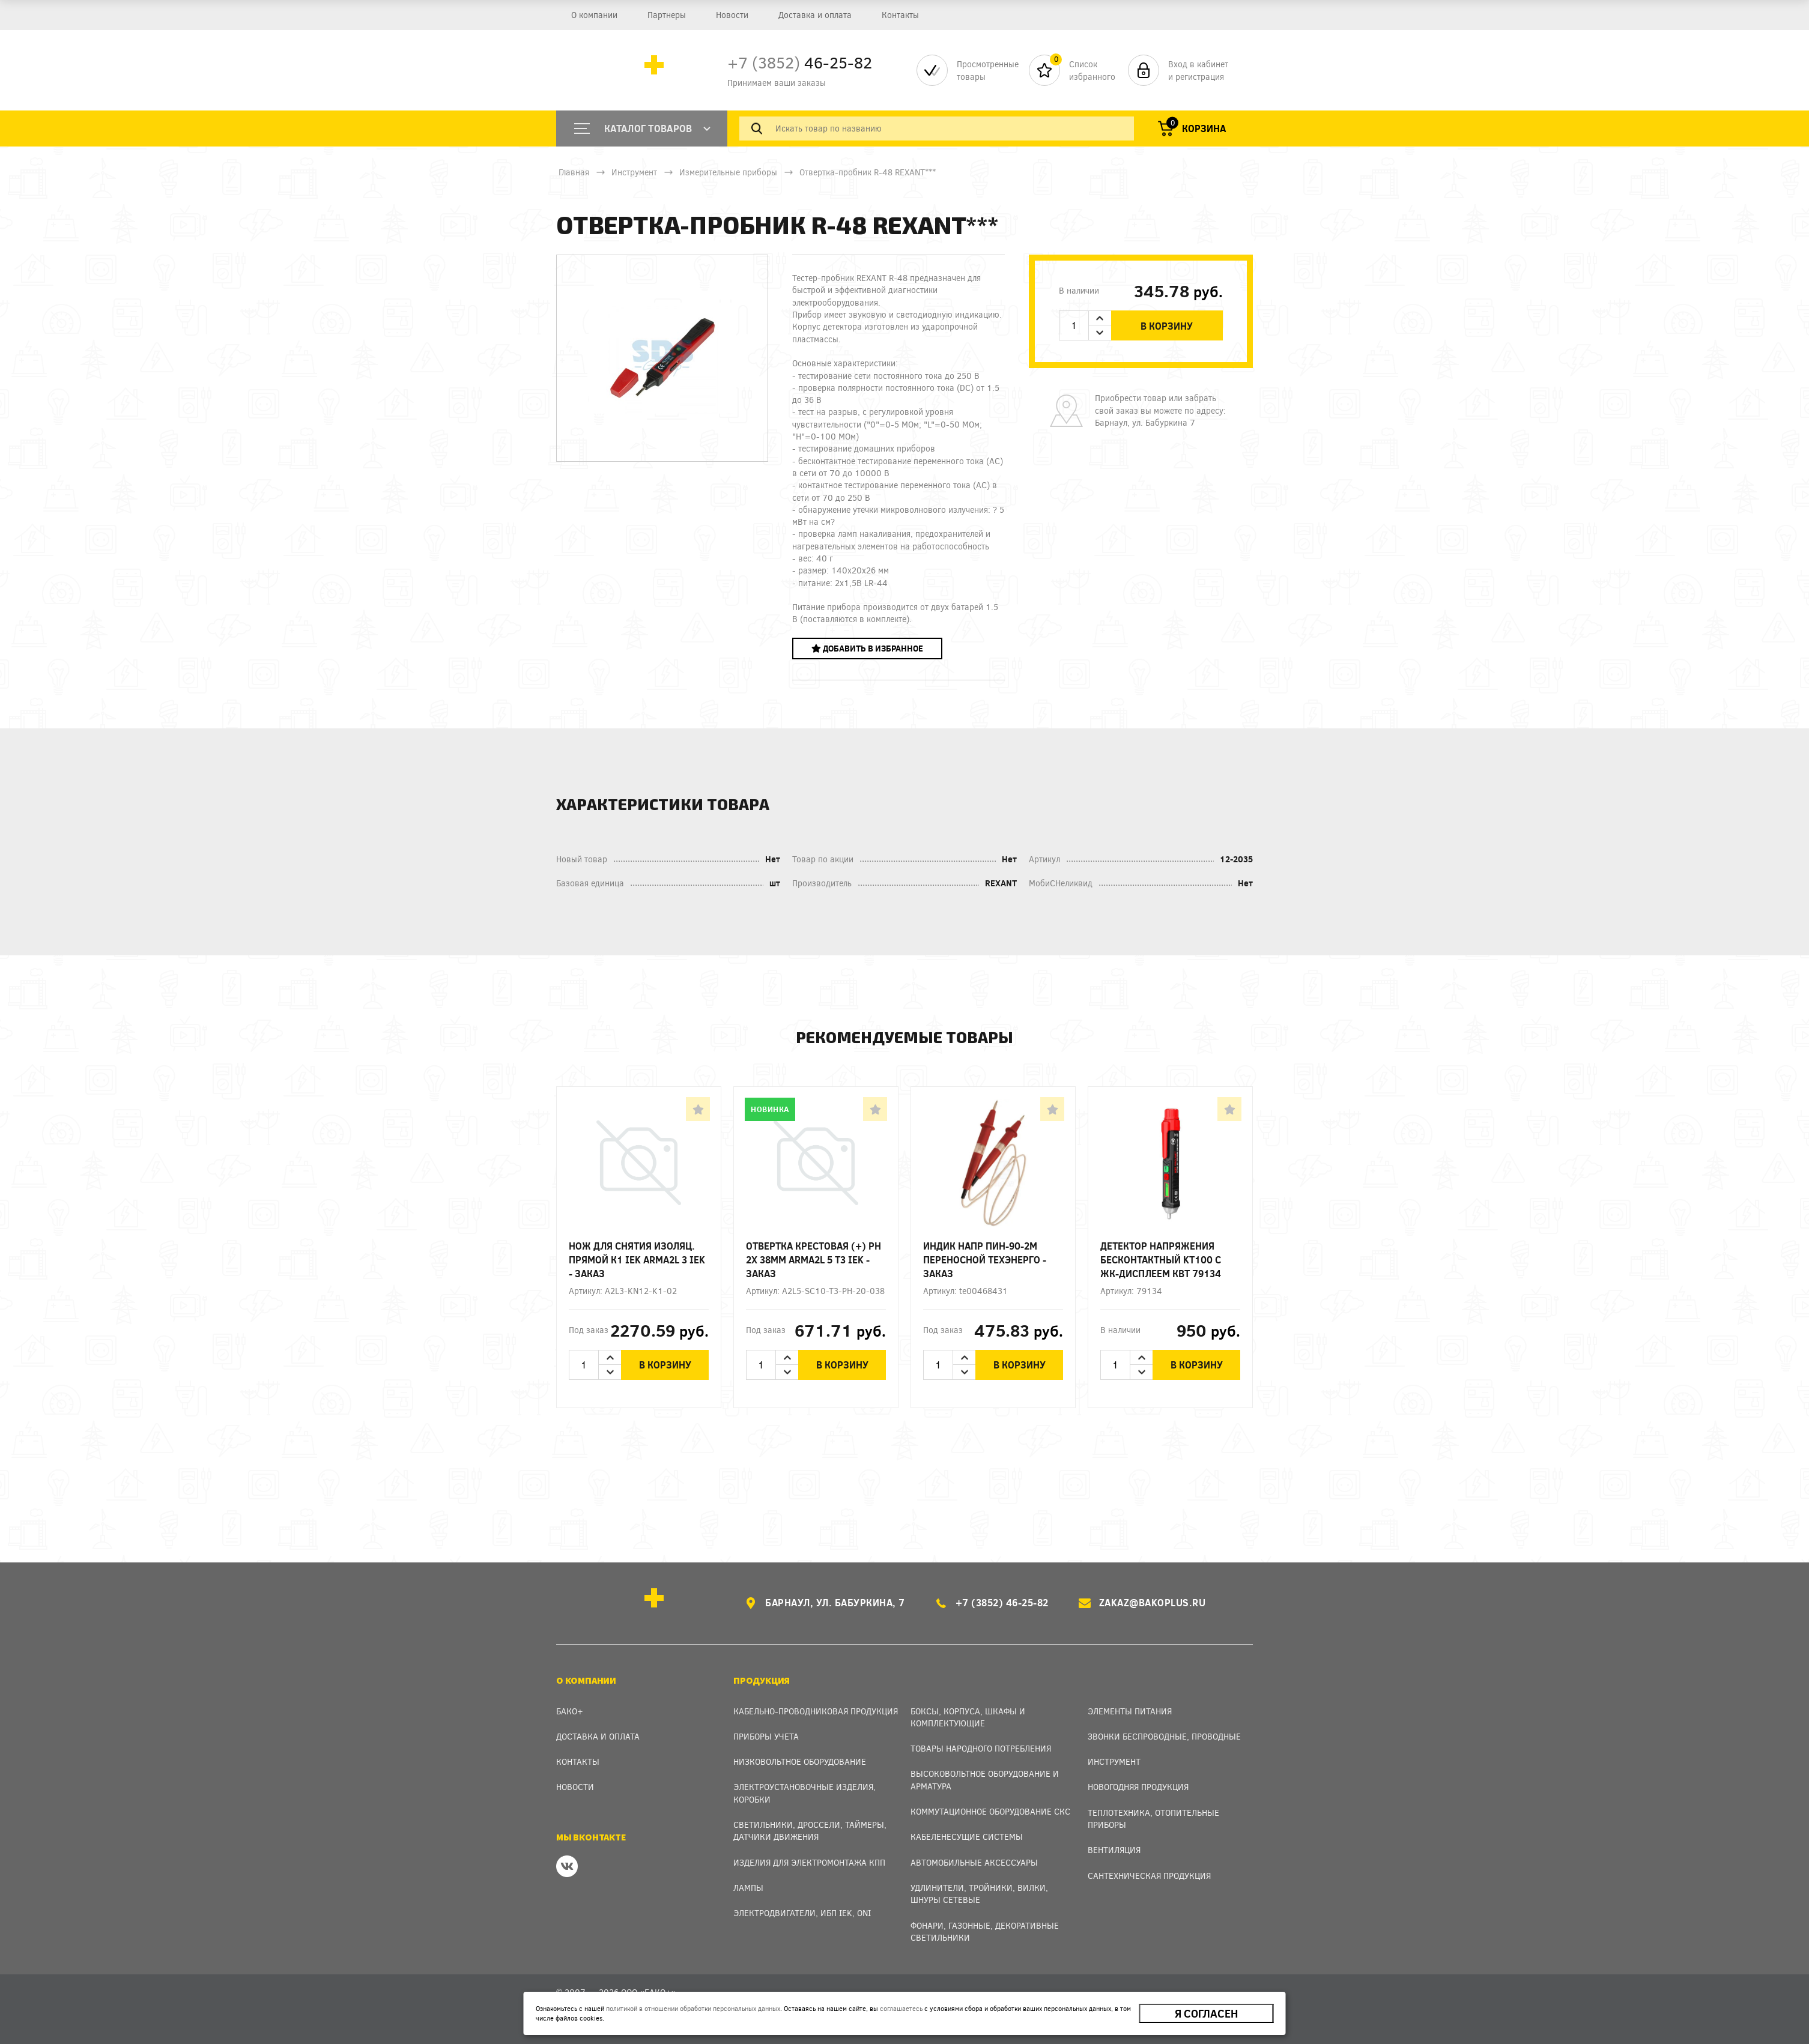 The image size is (1809, 2044). I want to click on Новости, so click(731, 14).